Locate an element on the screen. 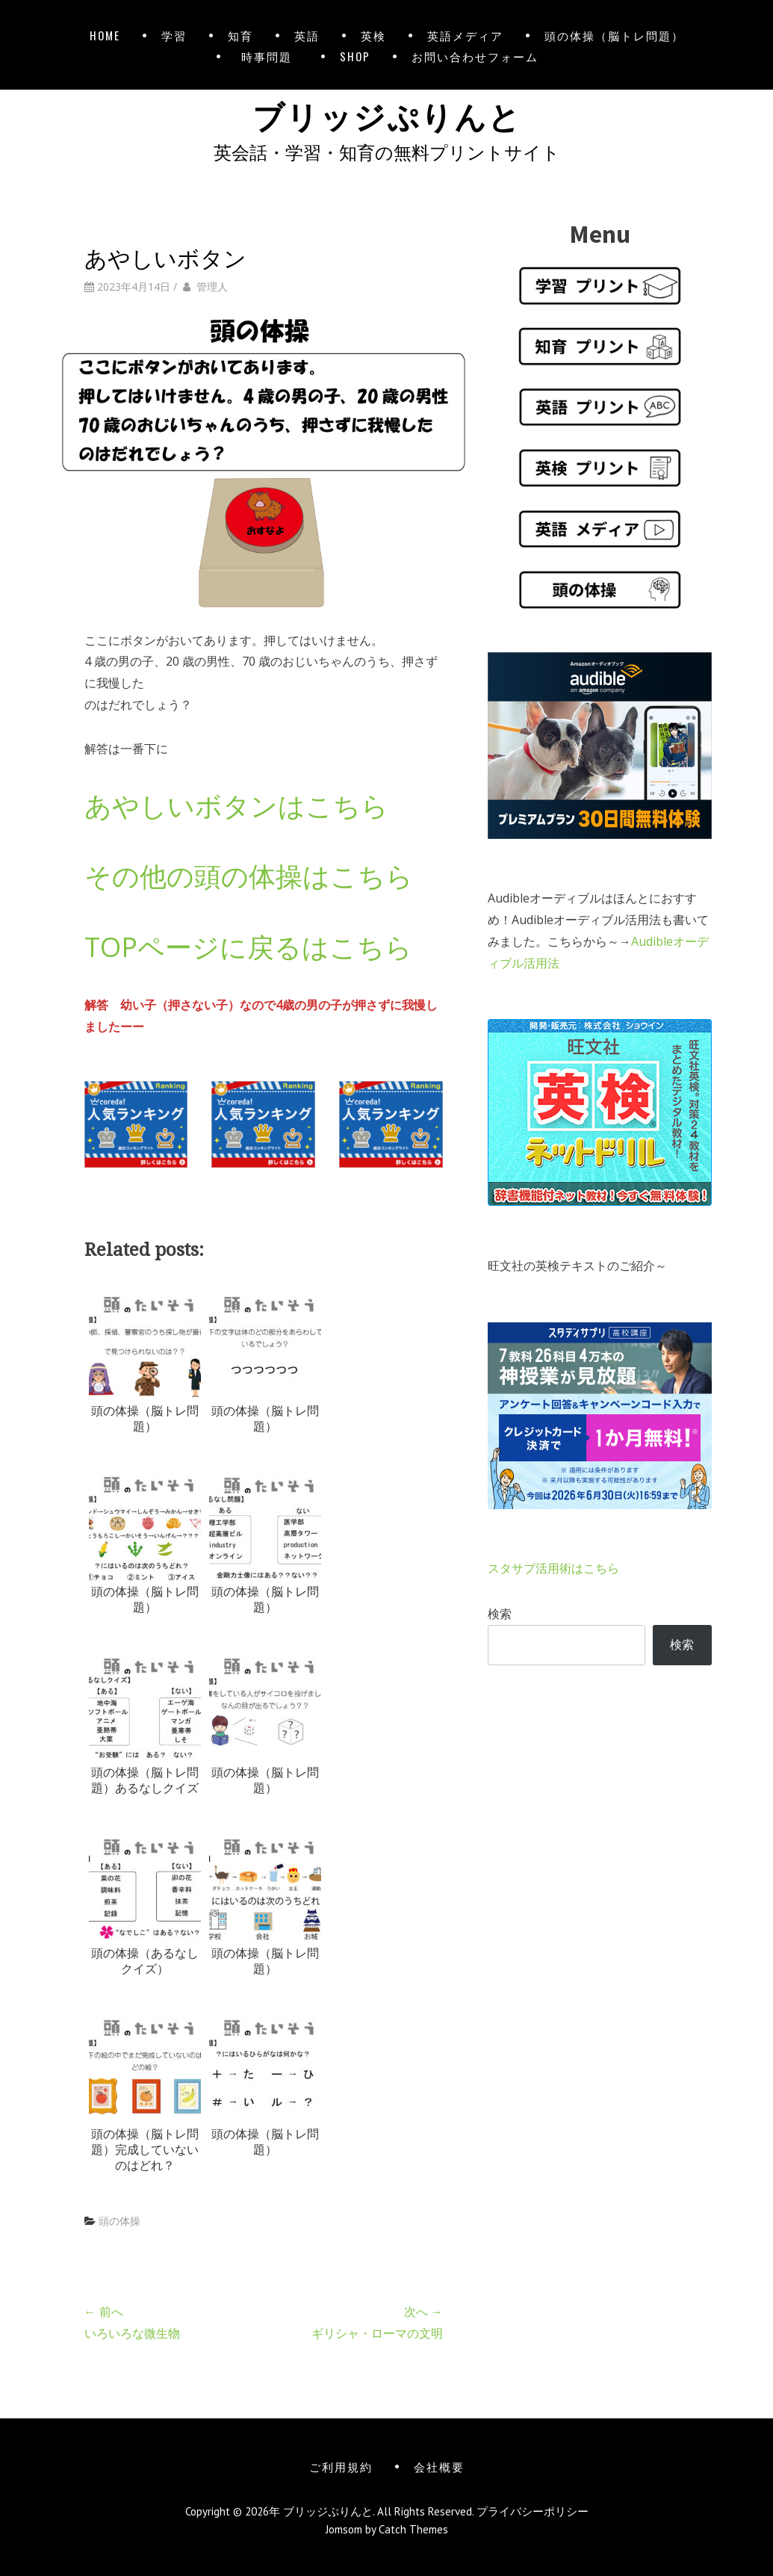 Image resolution: width=773 pixels, height=2576 pixels. ブリッジぷりんと is located at coordinates (386, 114).